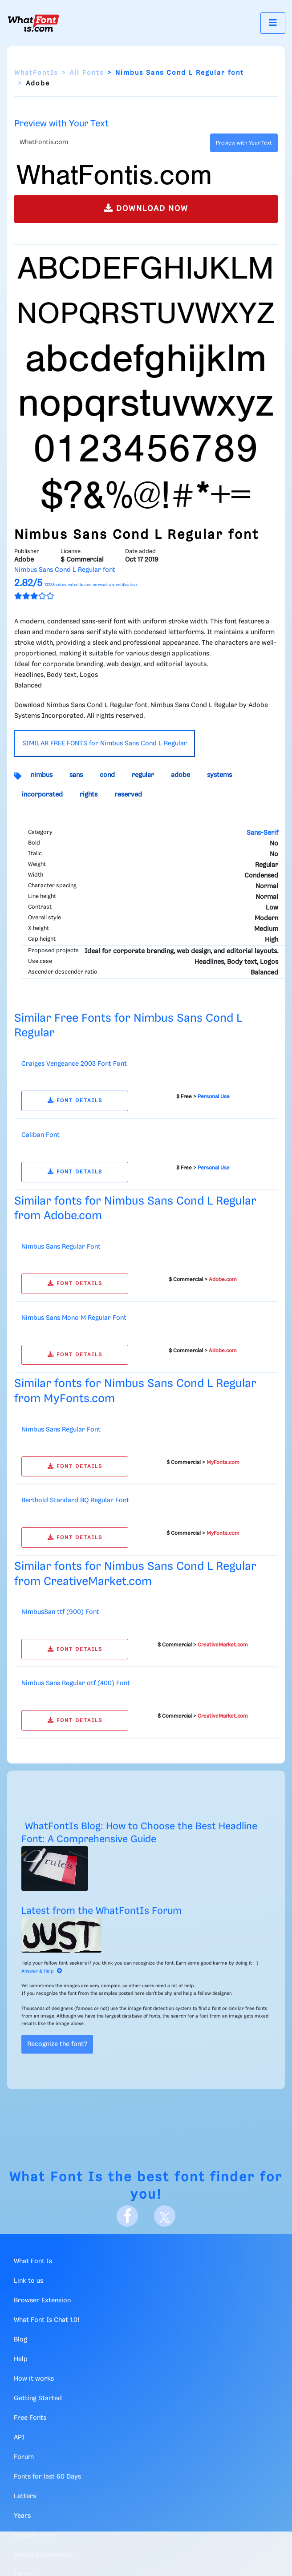 The height and width of the screenshot is (2576, 292). I want to click on sans, so click(76, 775).